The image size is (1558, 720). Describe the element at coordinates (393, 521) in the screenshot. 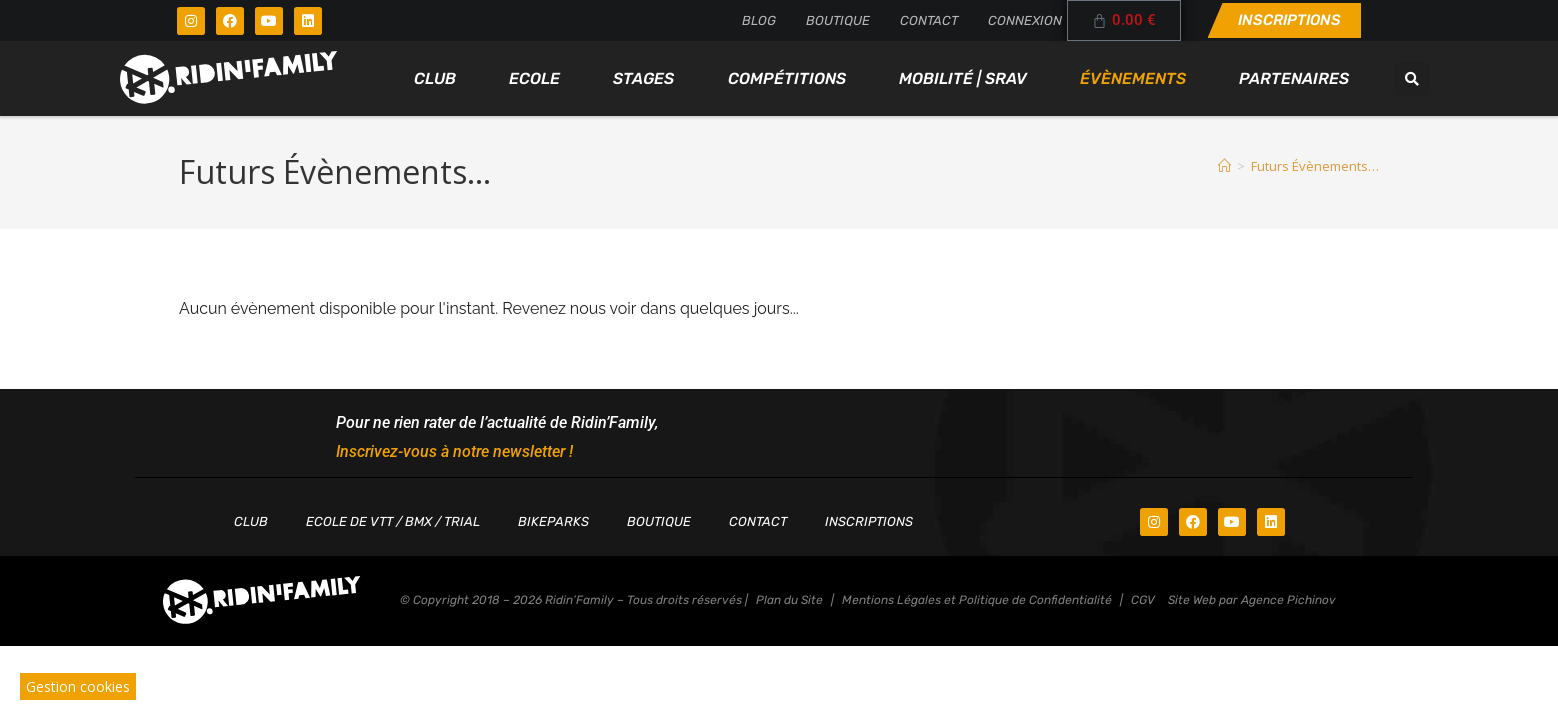

I see `Ecole de VTT / BMX / TRIAL` at that location.